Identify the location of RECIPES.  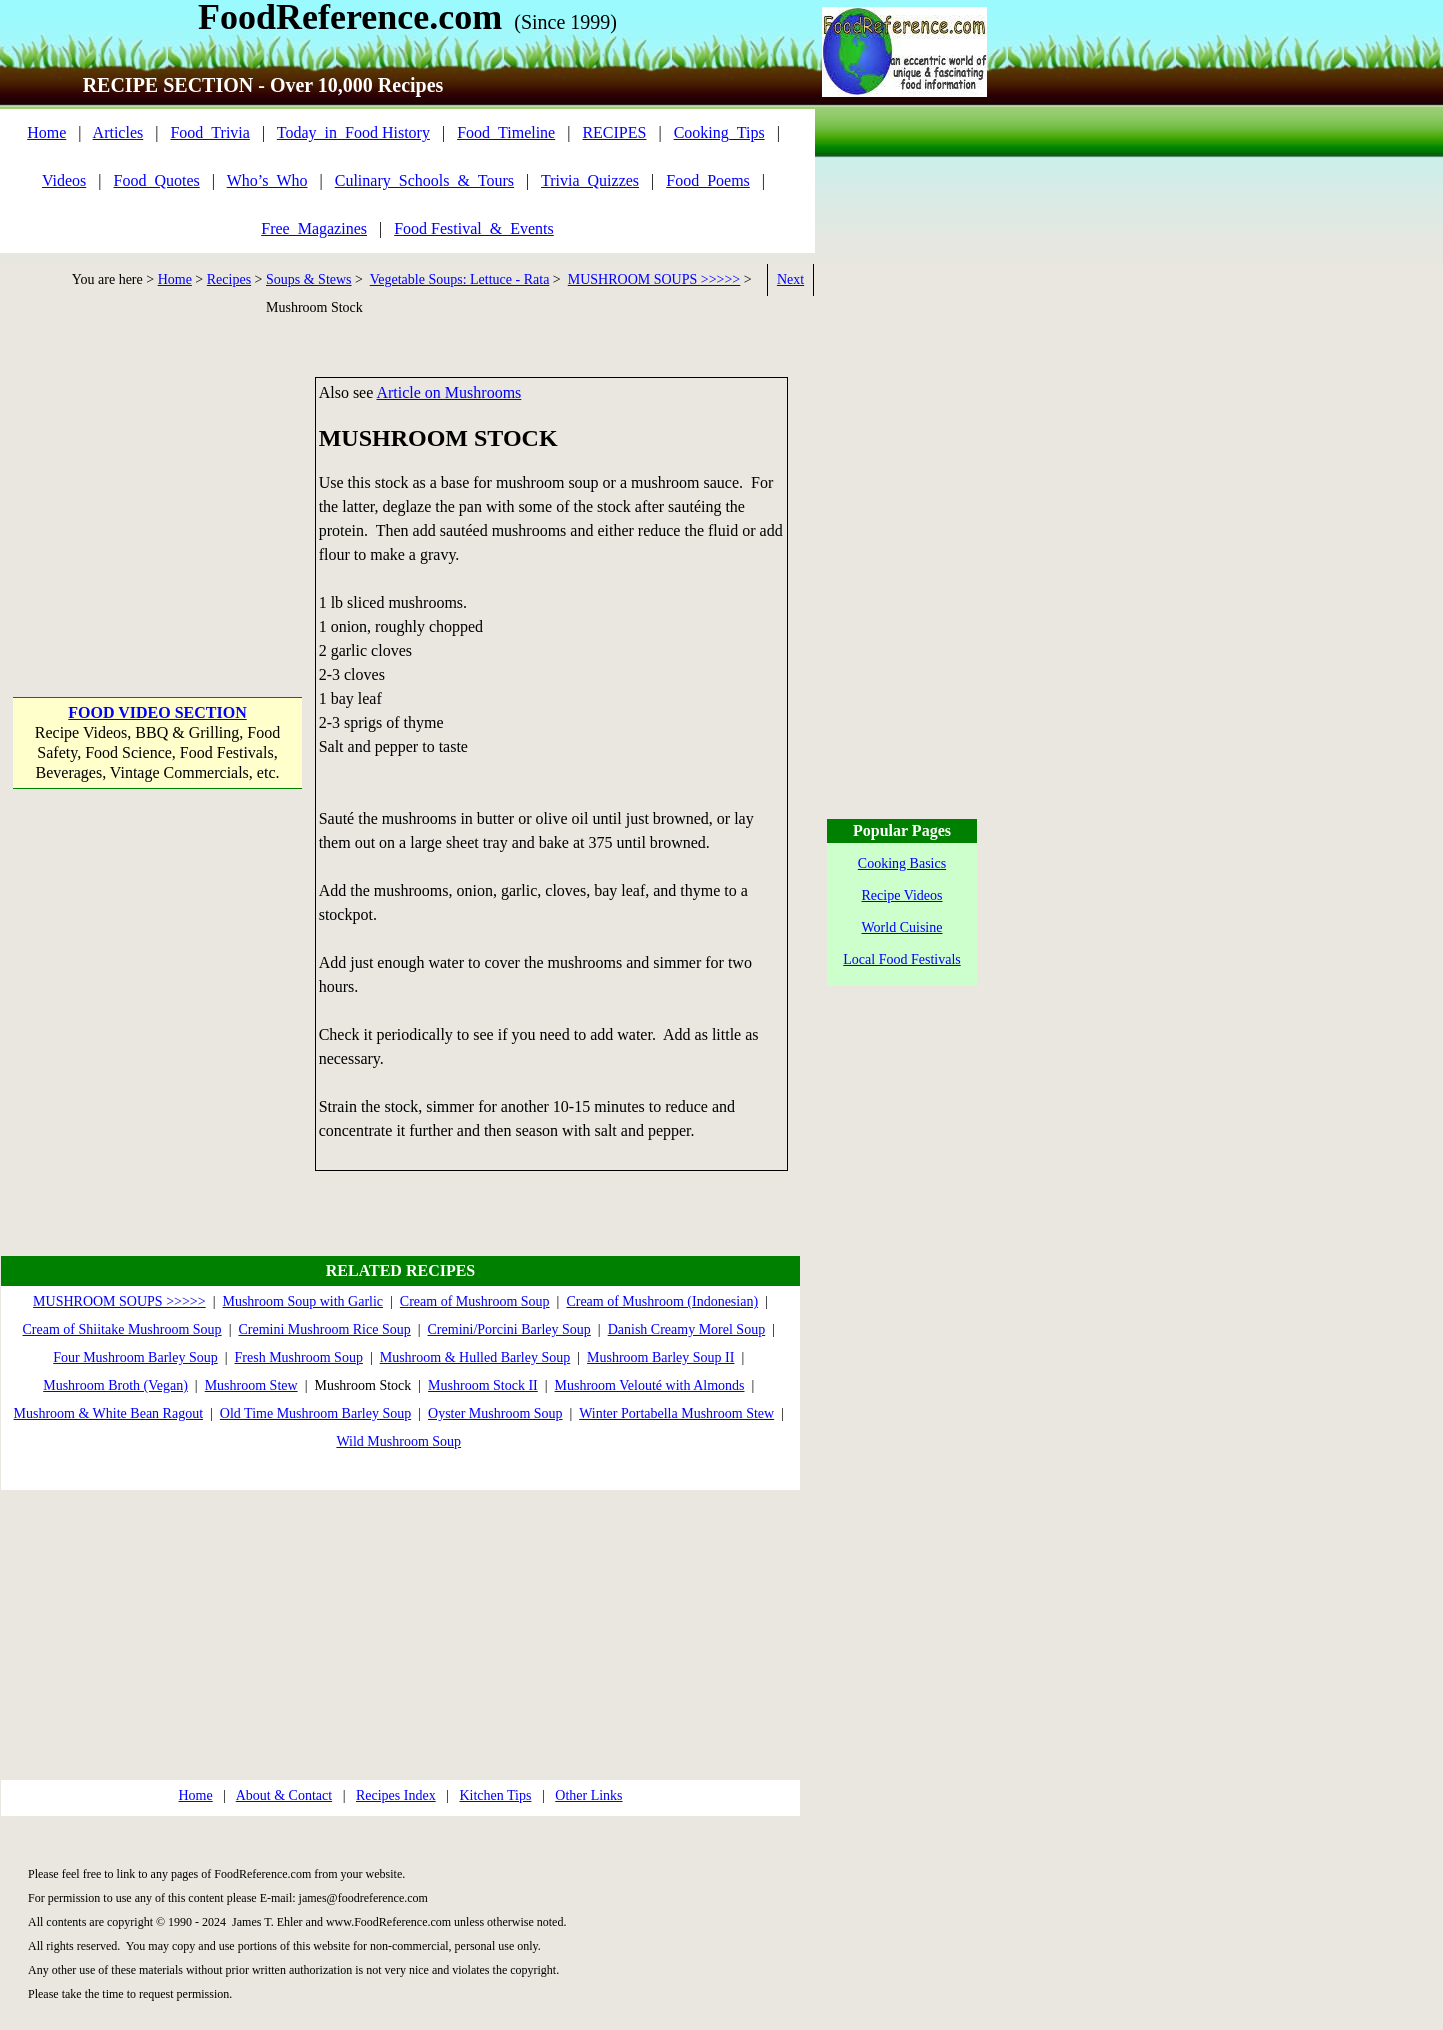
(614, 132).